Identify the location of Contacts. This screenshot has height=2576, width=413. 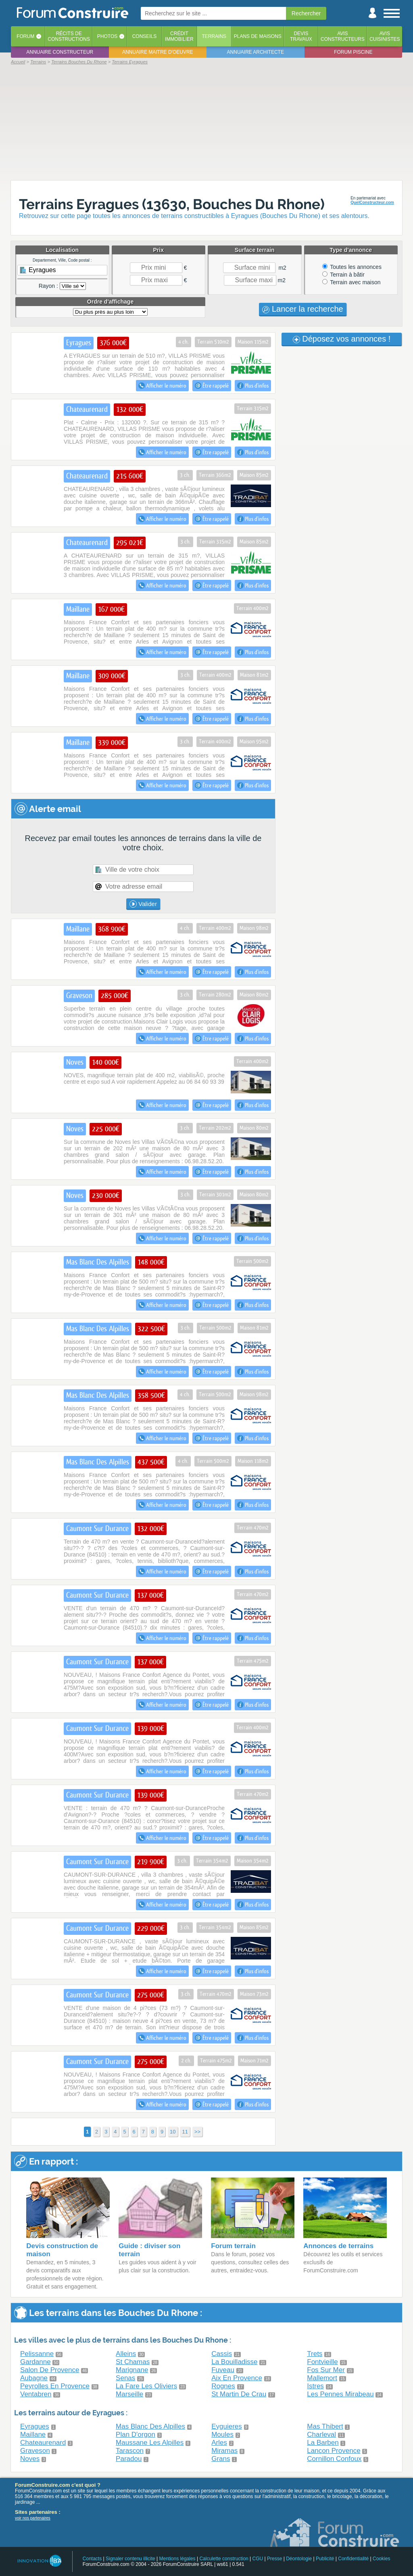
(92, 2558).